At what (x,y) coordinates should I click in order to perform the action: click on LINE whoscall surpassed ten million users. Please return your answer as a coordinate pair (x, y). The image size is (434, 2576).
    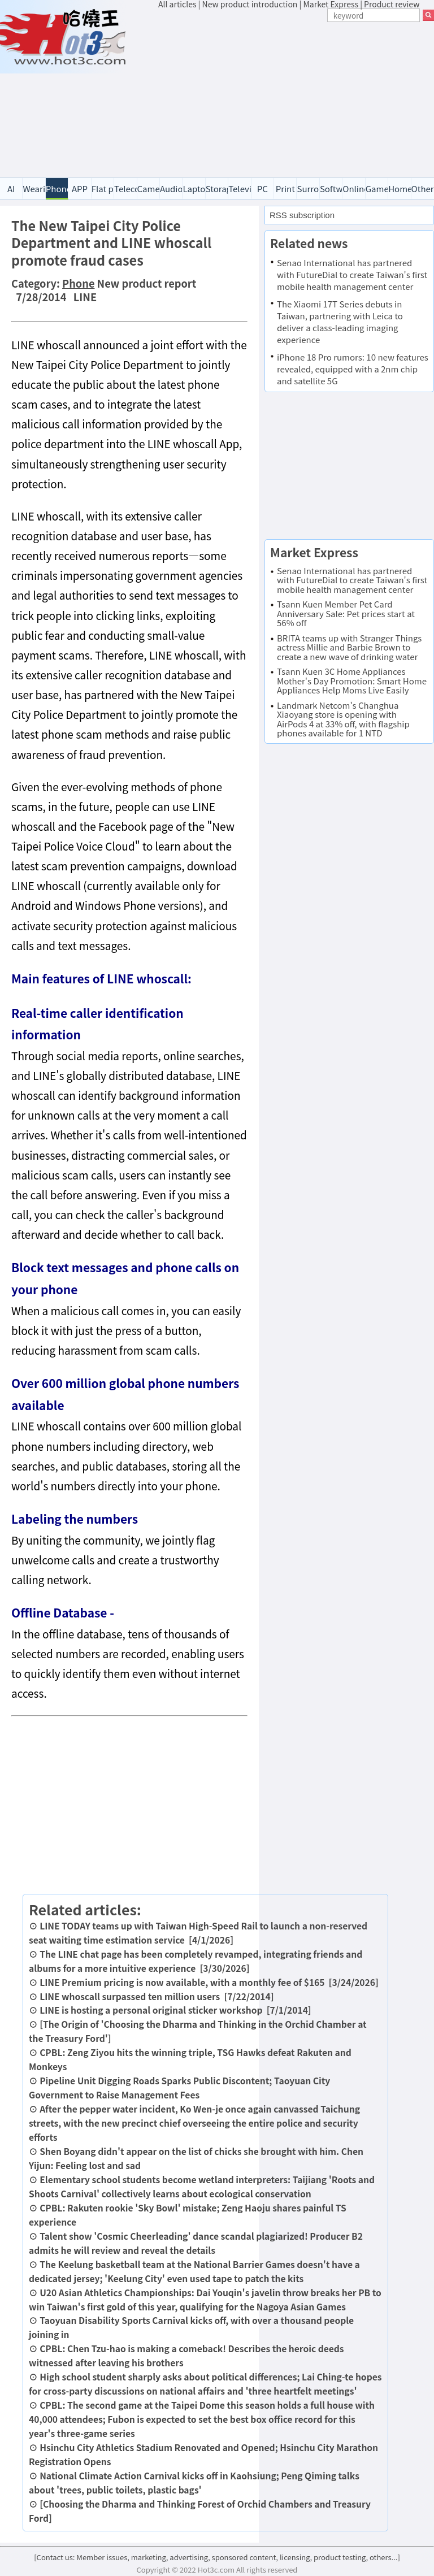
    Looking at the image, I should click on (130, 1996).